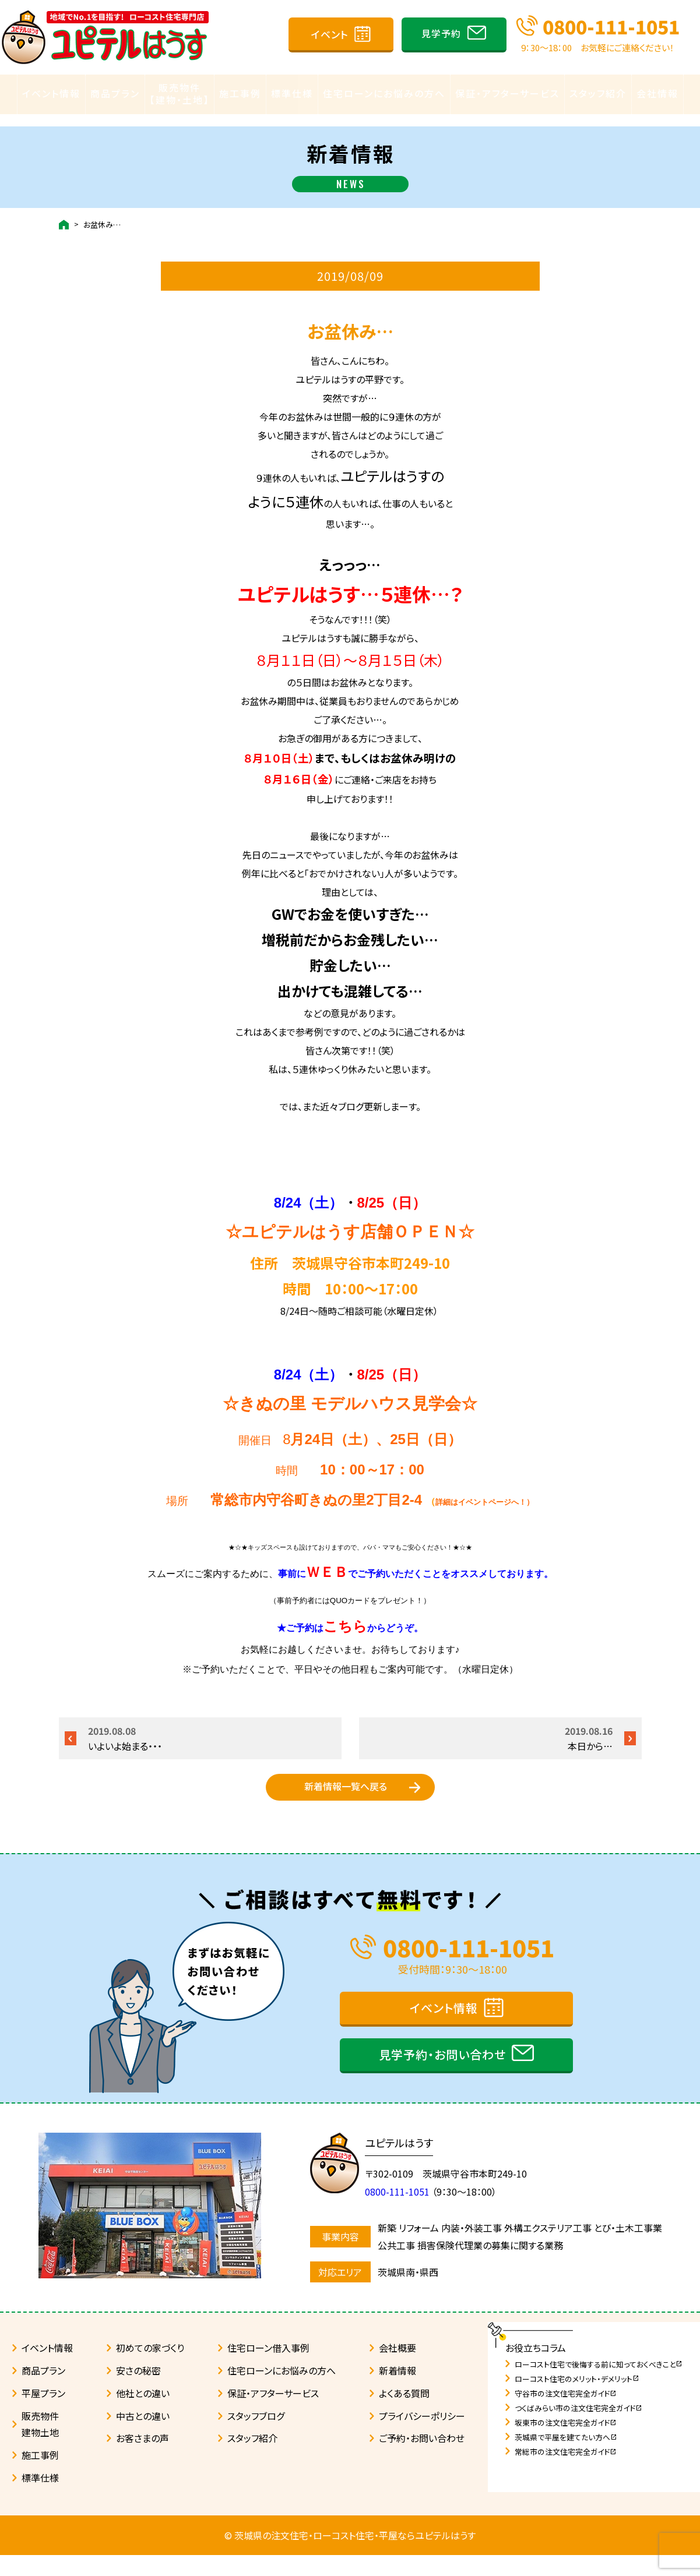 The height and width of the screenshot is (2576, 700). Describe the element at coordinates (422, 2437) in the screenshot. I see `プライバシーポリシー` at that location.